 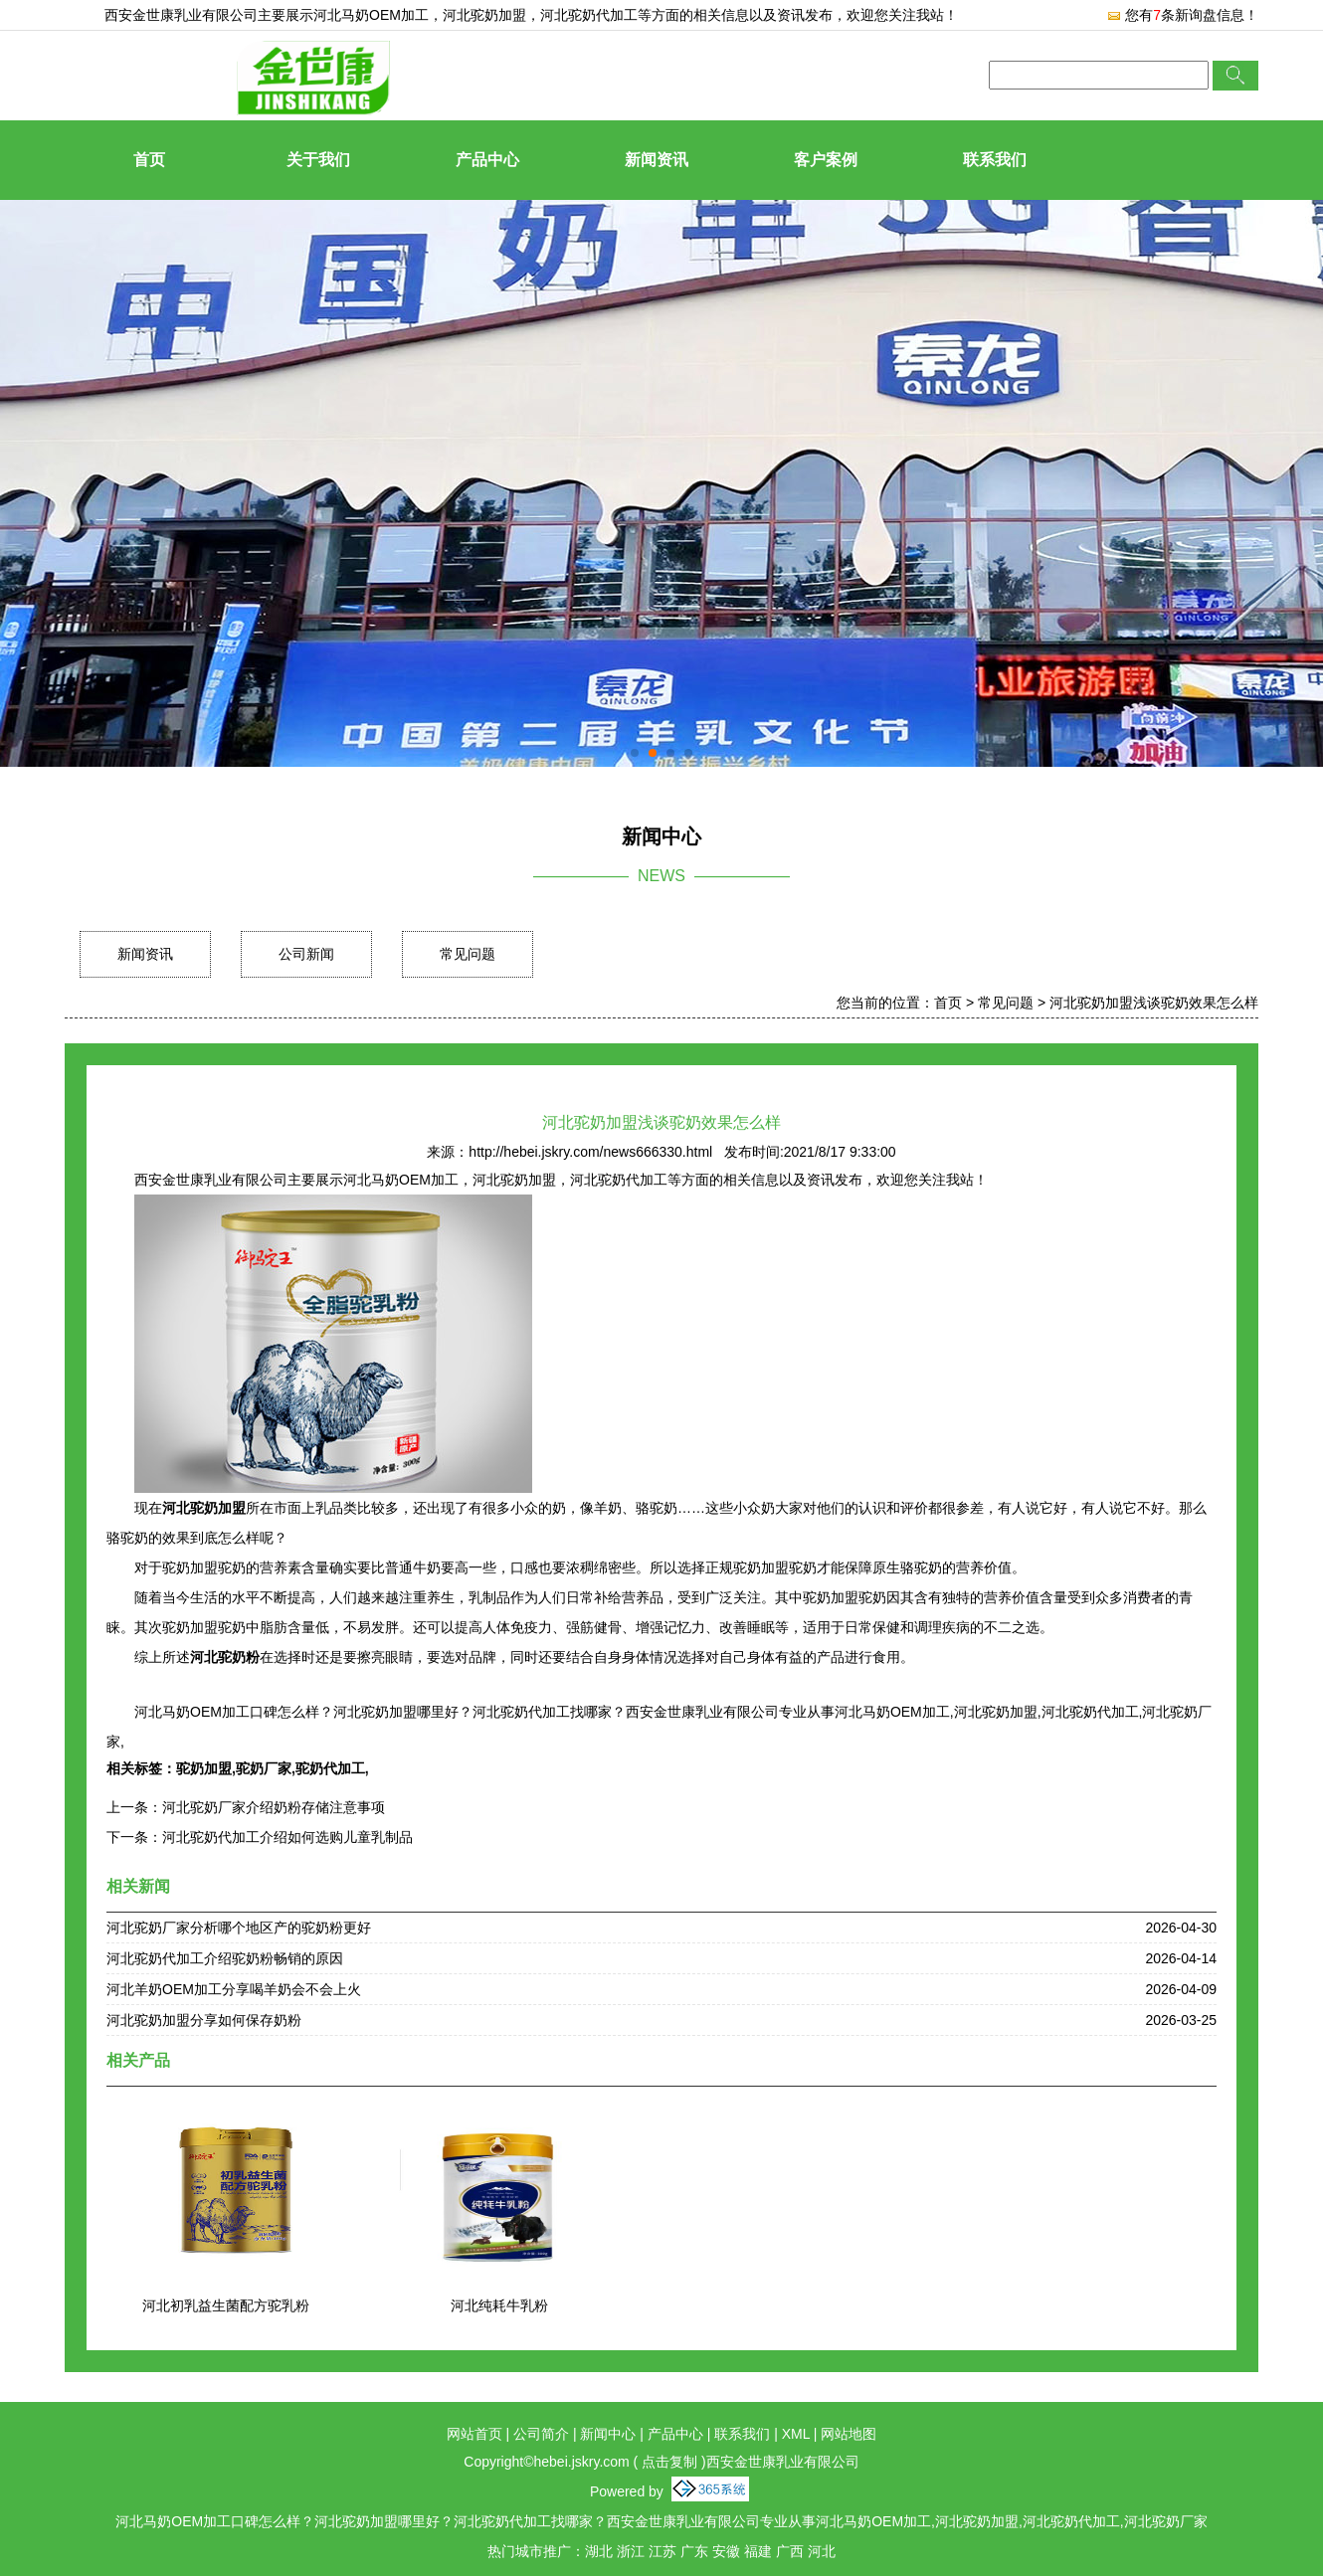 What do you see at coordinates (608, 2434) in the screenshot?
I see `新闻中心` at bounding box center [608, 2434].